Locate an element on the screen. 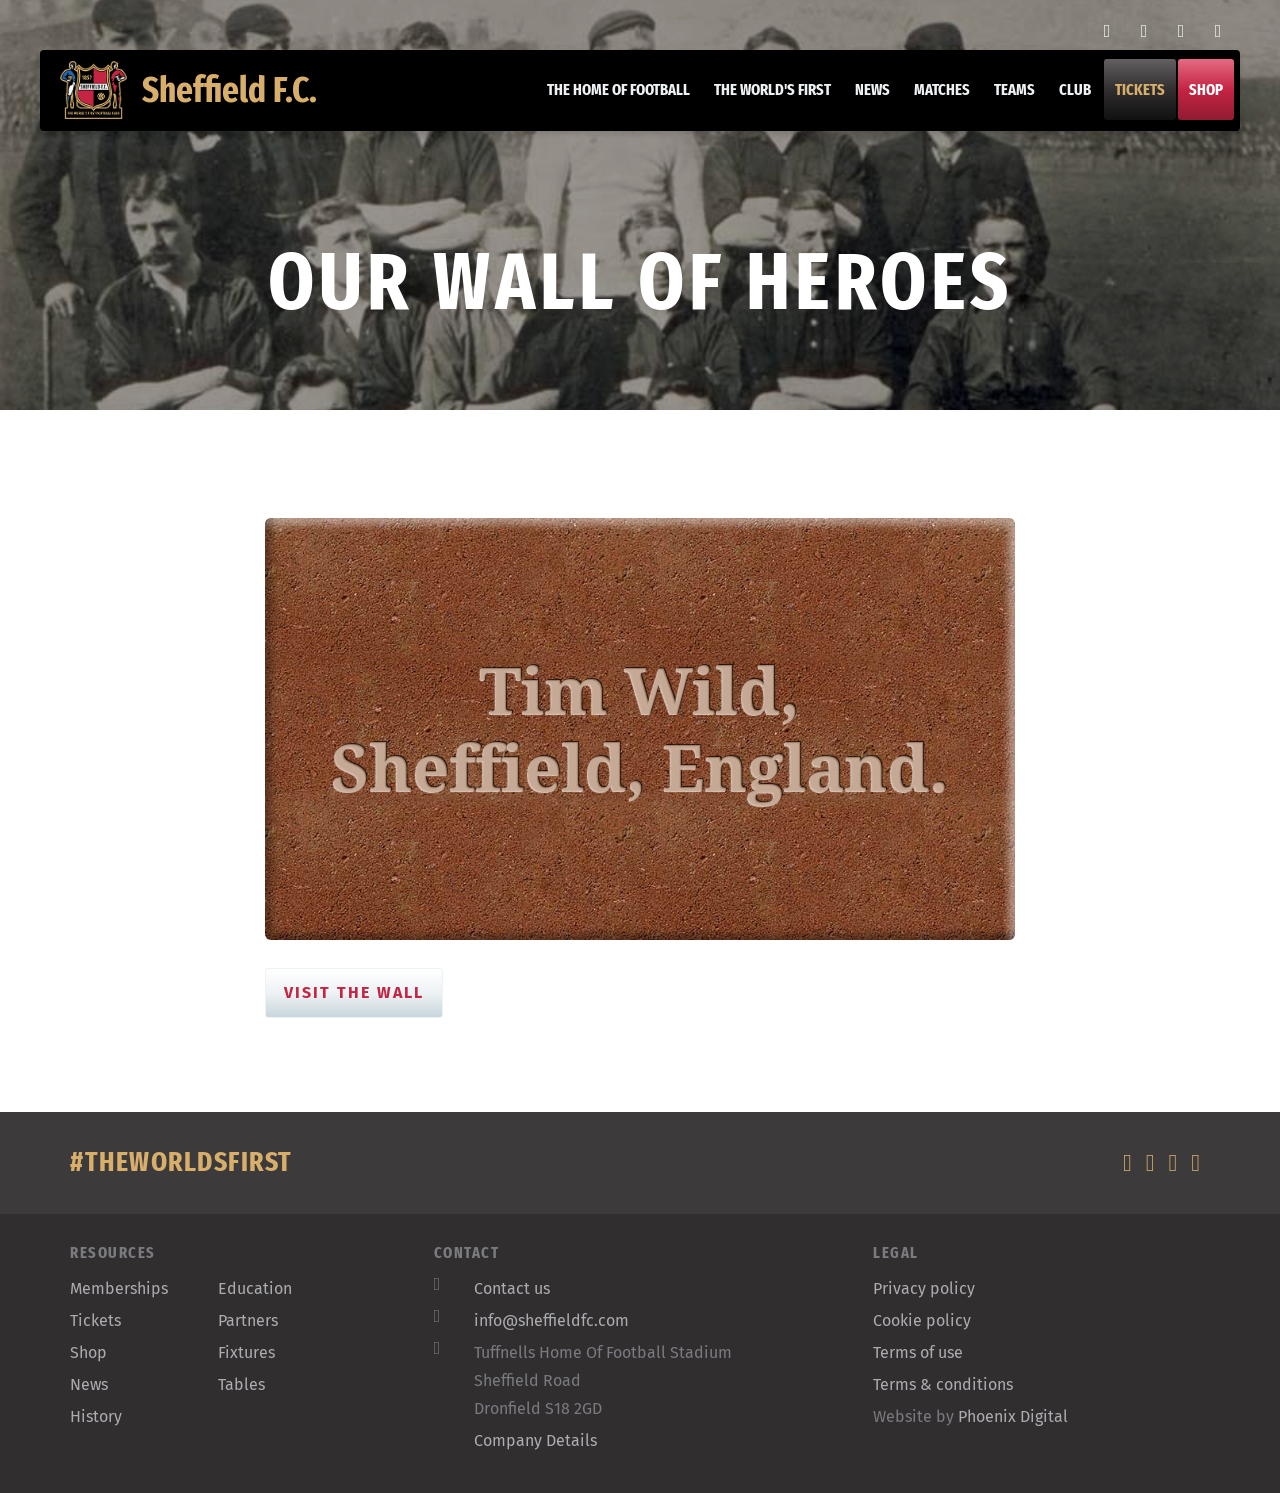 This screenshot has width=1280, height=1493. History is located at coordinates (96, 1416).